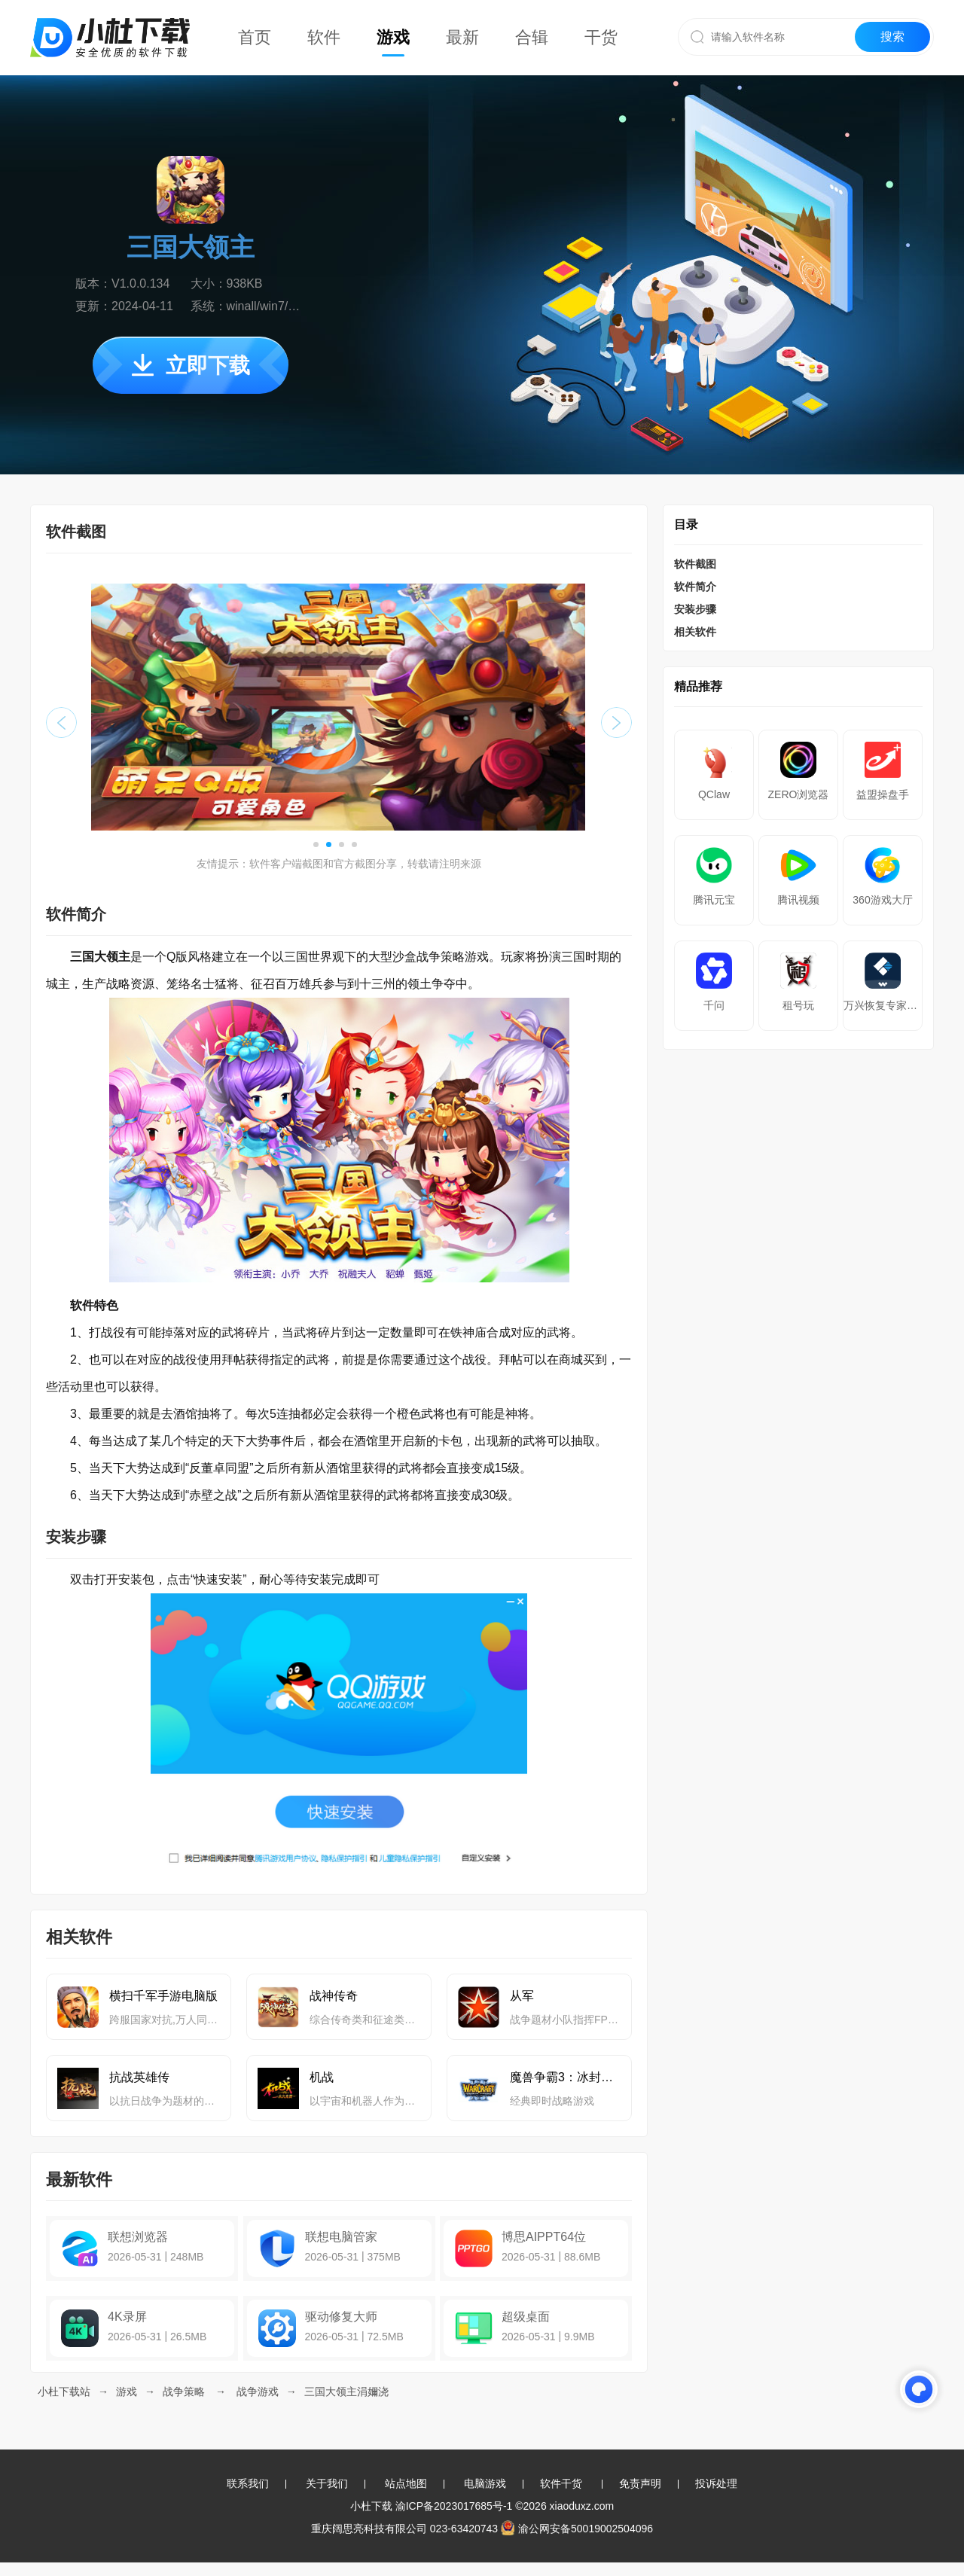 The width and height of the screenshot is (964, 2576). I want to click on 益盟操盘手, so click(882, 794).